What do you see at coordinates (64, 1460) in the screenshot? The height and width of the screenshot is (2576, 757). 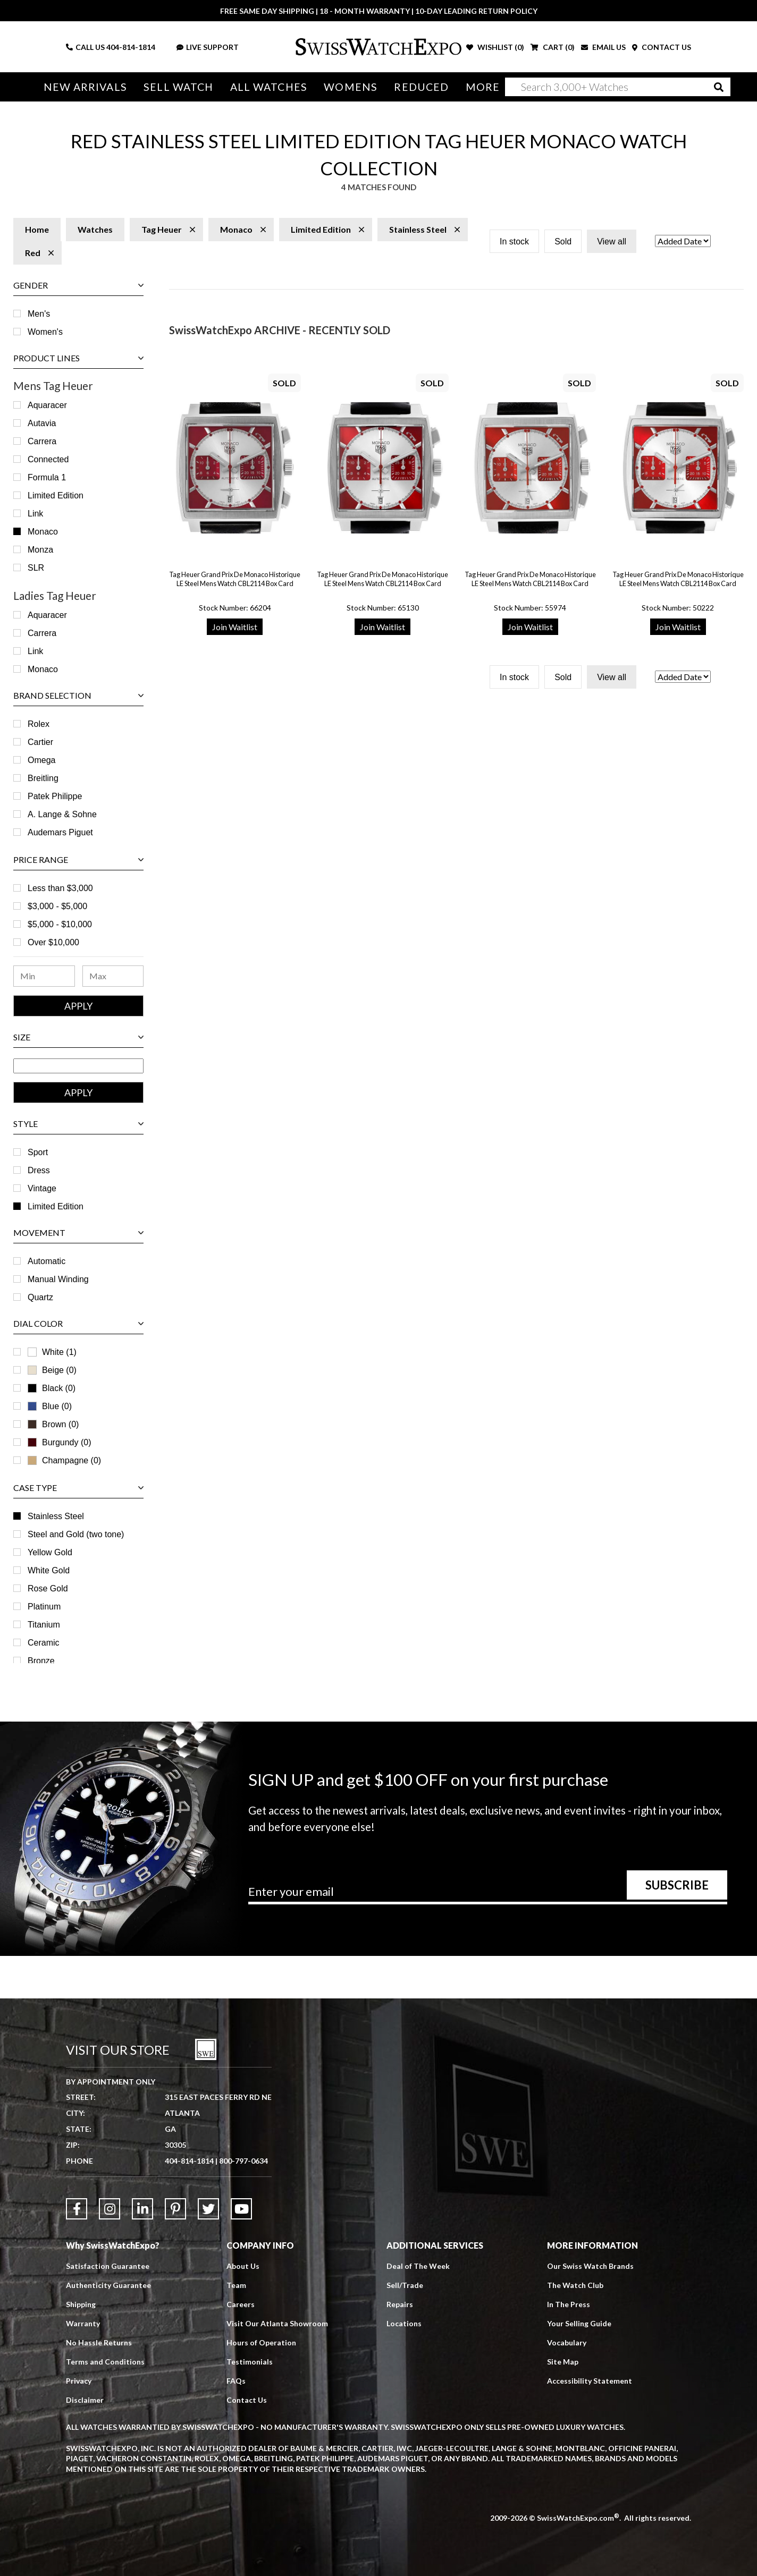 I see `Champagne (0)` at bounding box center [64, 1460].